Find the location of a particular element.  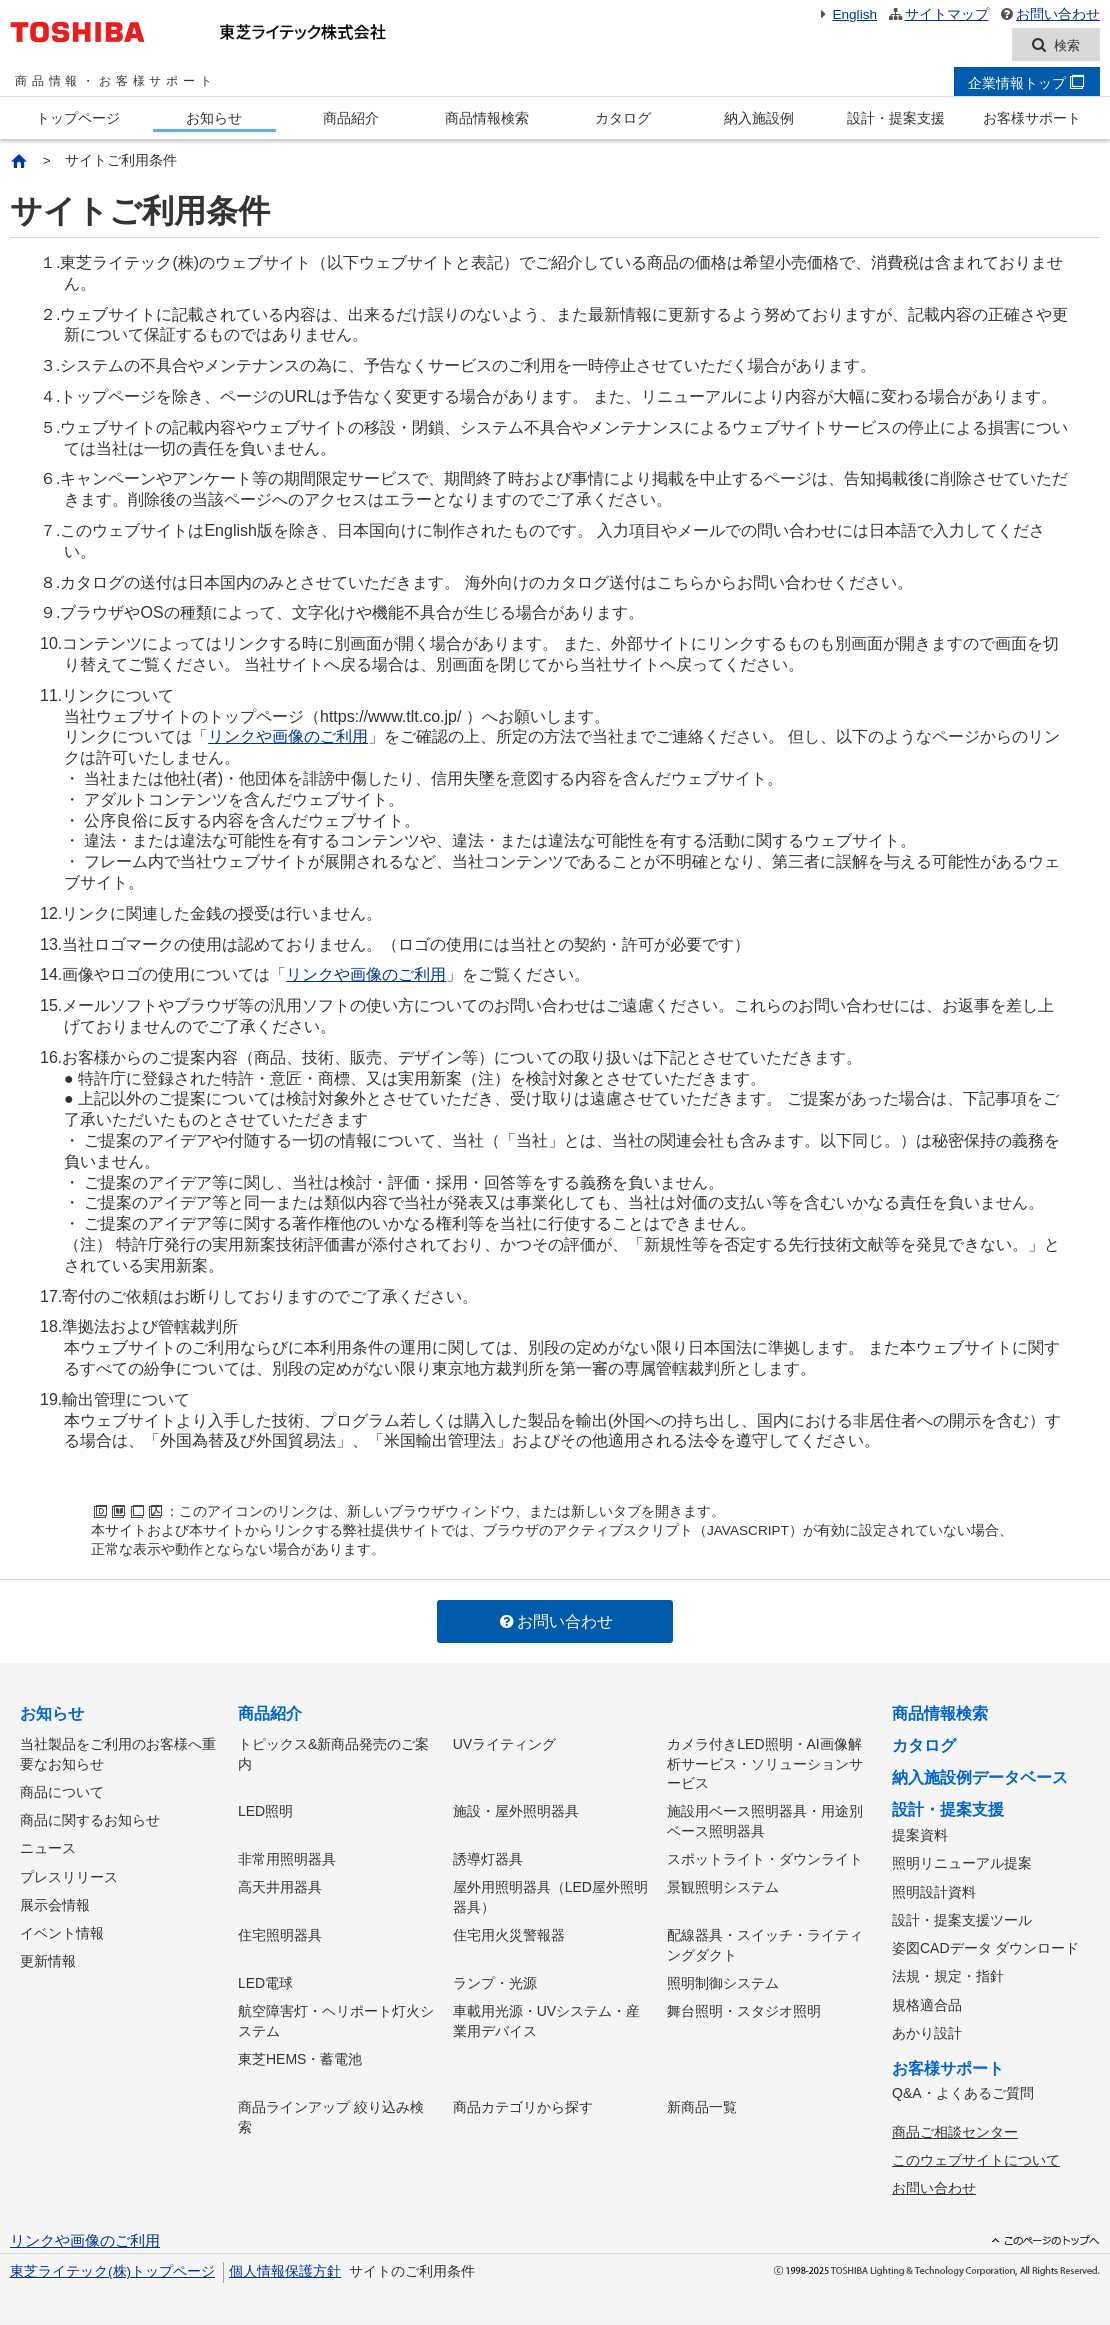

姿図CADデータ ダウンロード is located at coordinates (985, 1946).